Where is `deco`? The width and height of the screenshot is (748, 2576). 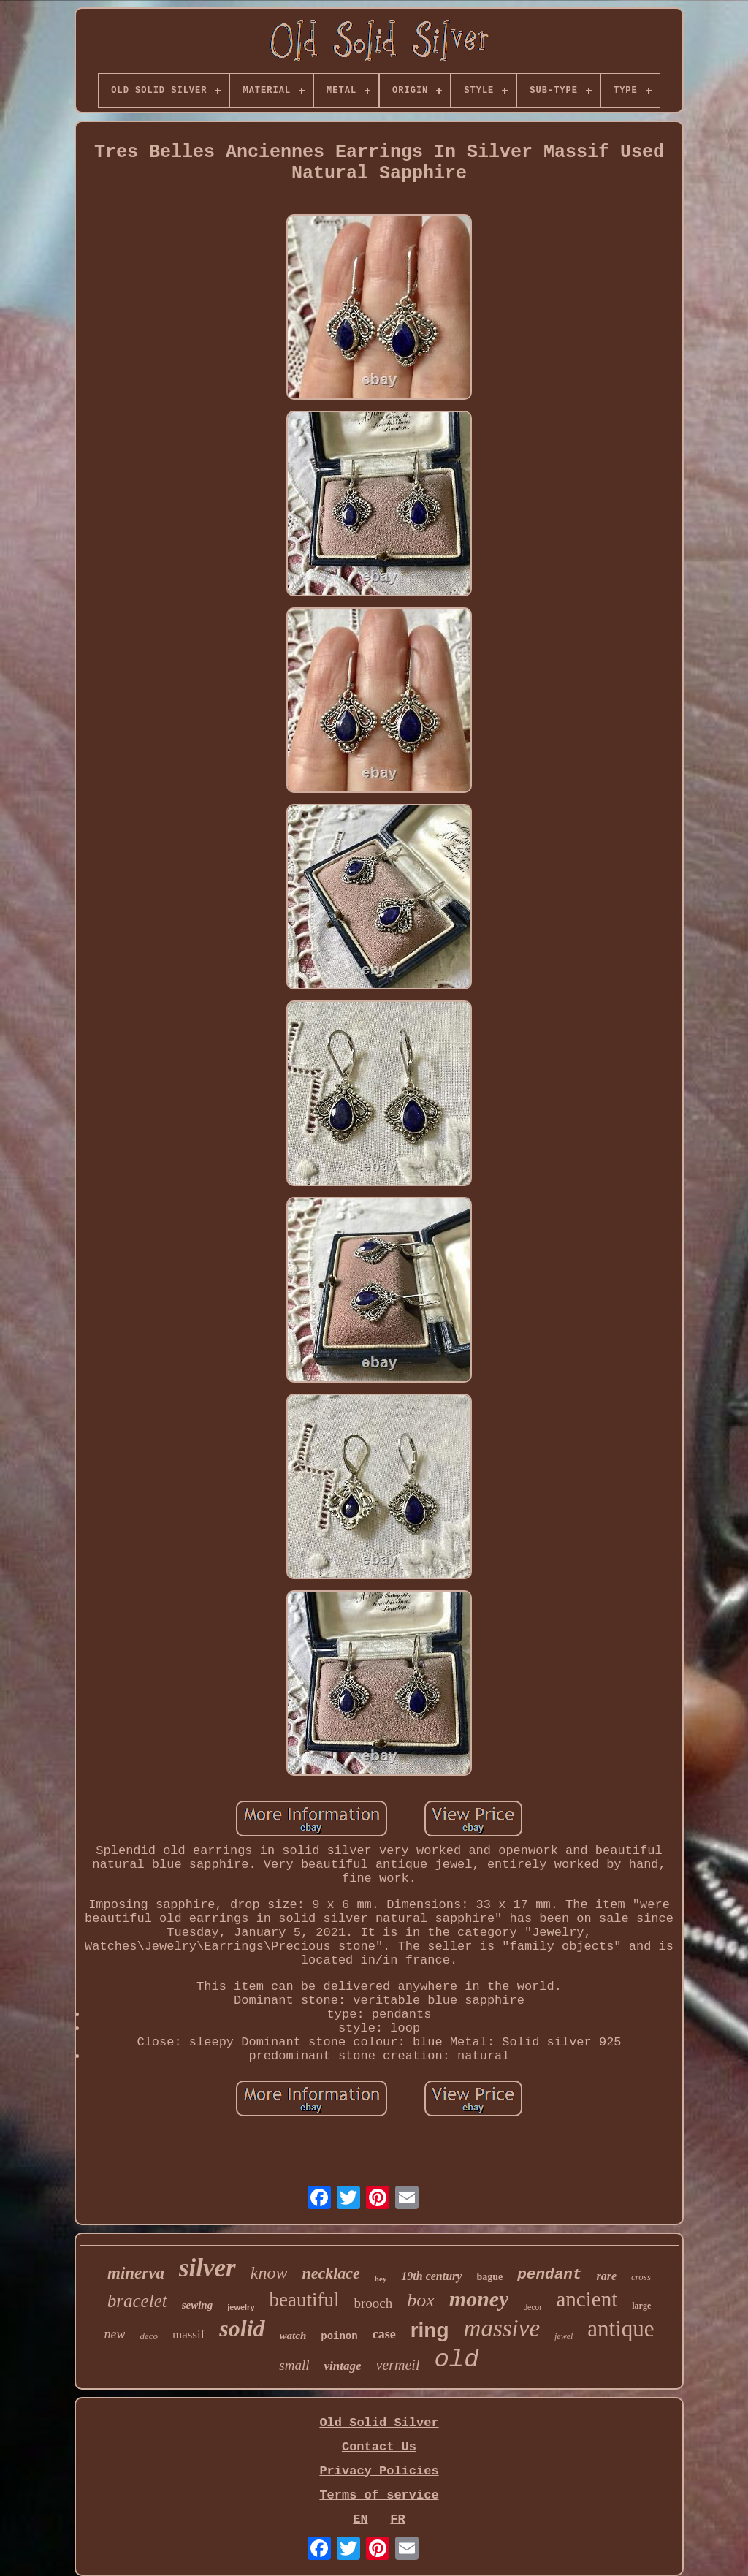
deco is located at coordinates (149, 2335).